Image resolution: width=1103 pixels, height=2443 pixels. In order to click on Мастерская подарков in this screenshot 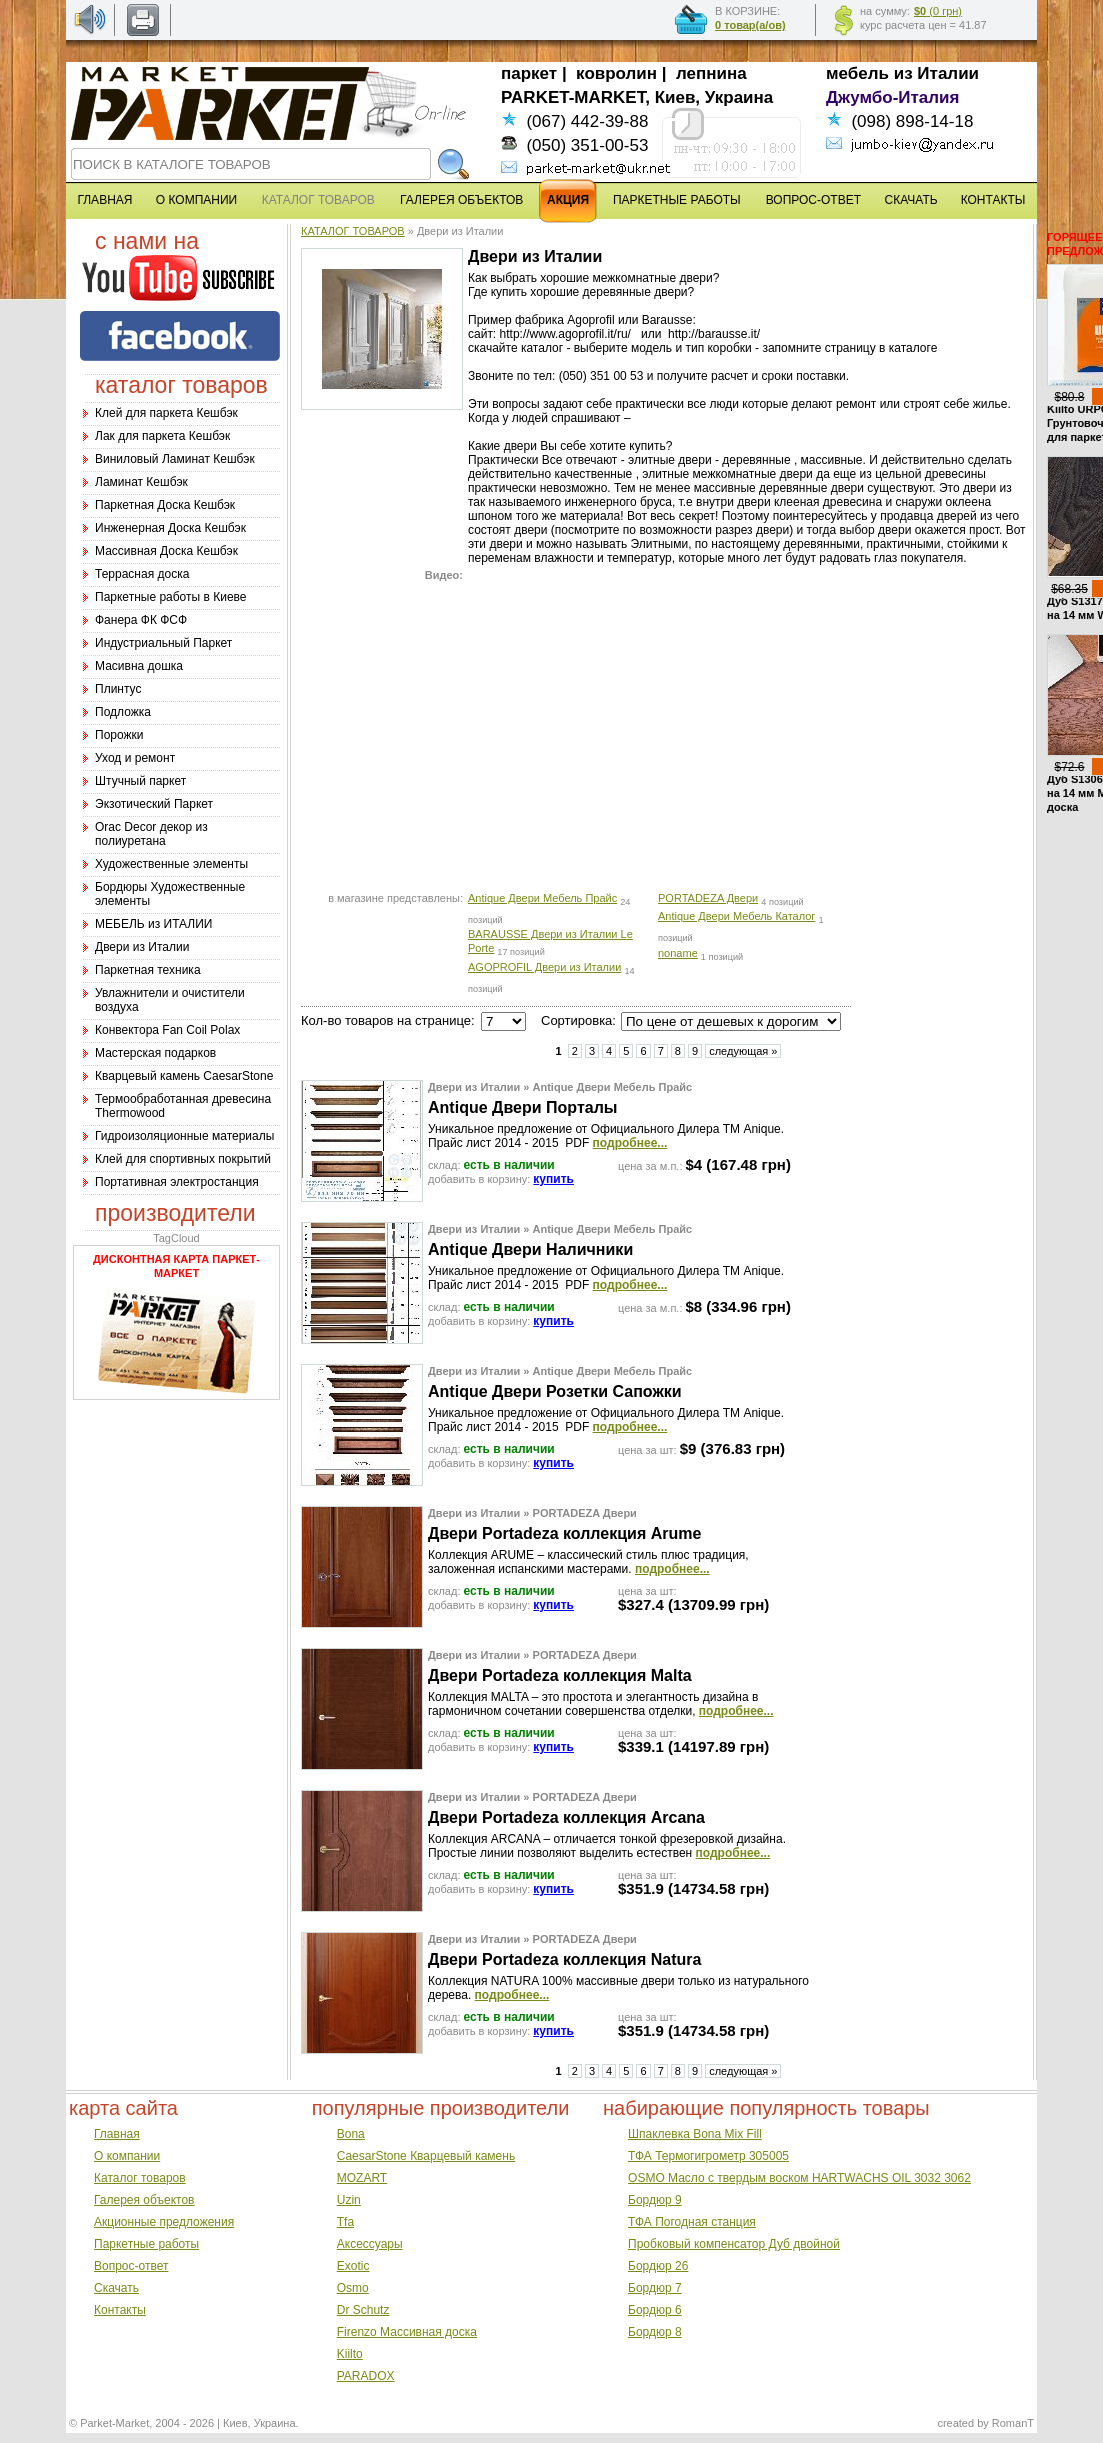, I will do `click(155, 1053)`.